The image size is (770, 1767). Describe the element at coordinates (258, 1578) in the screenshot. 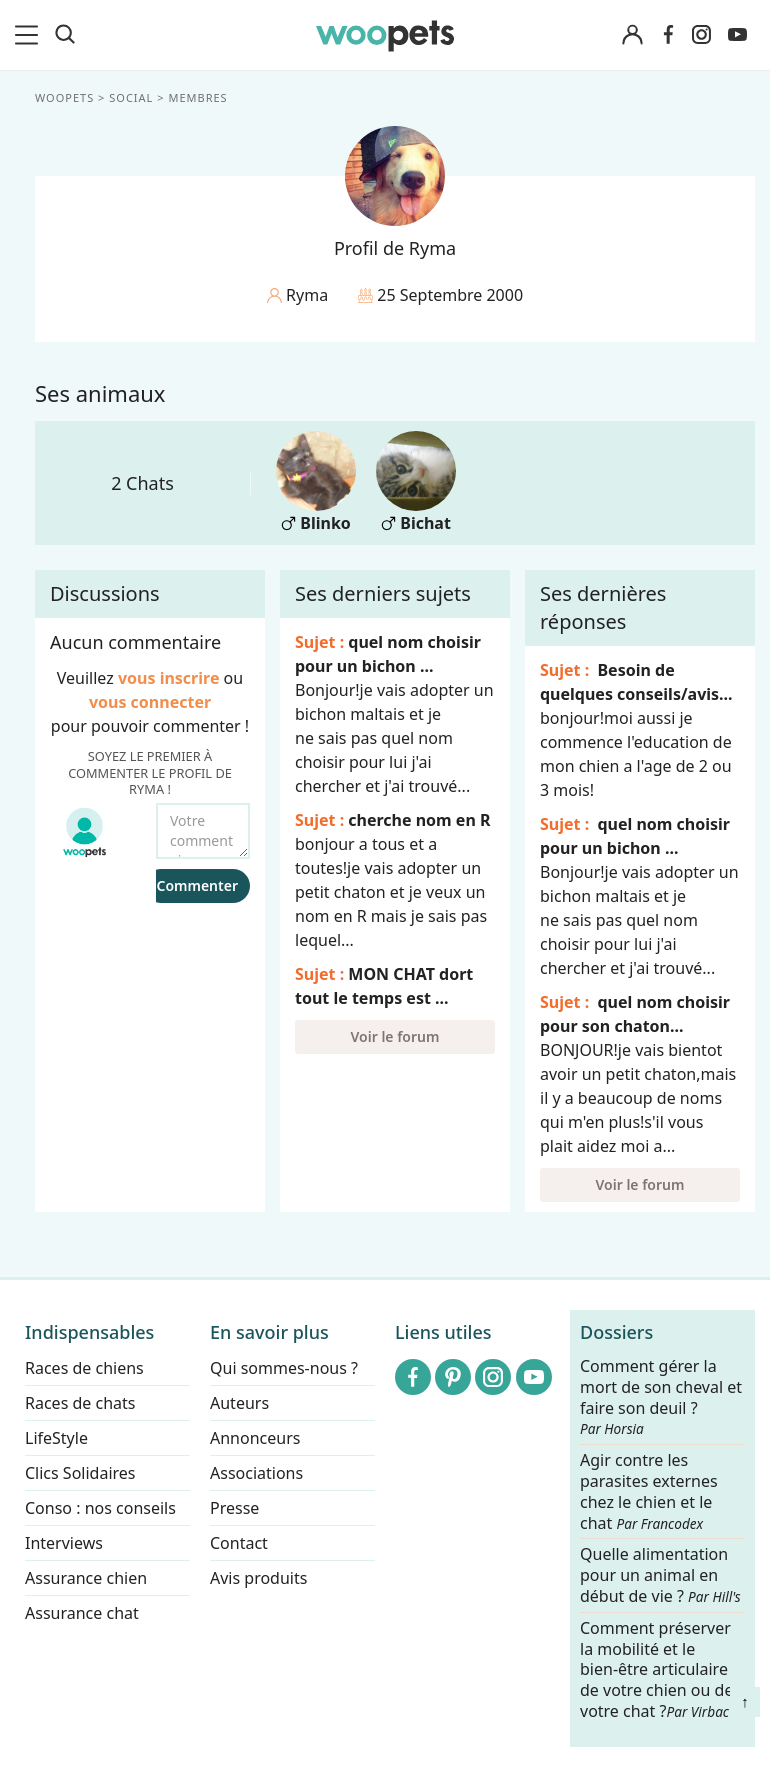

I see `Avis produits` at that location.